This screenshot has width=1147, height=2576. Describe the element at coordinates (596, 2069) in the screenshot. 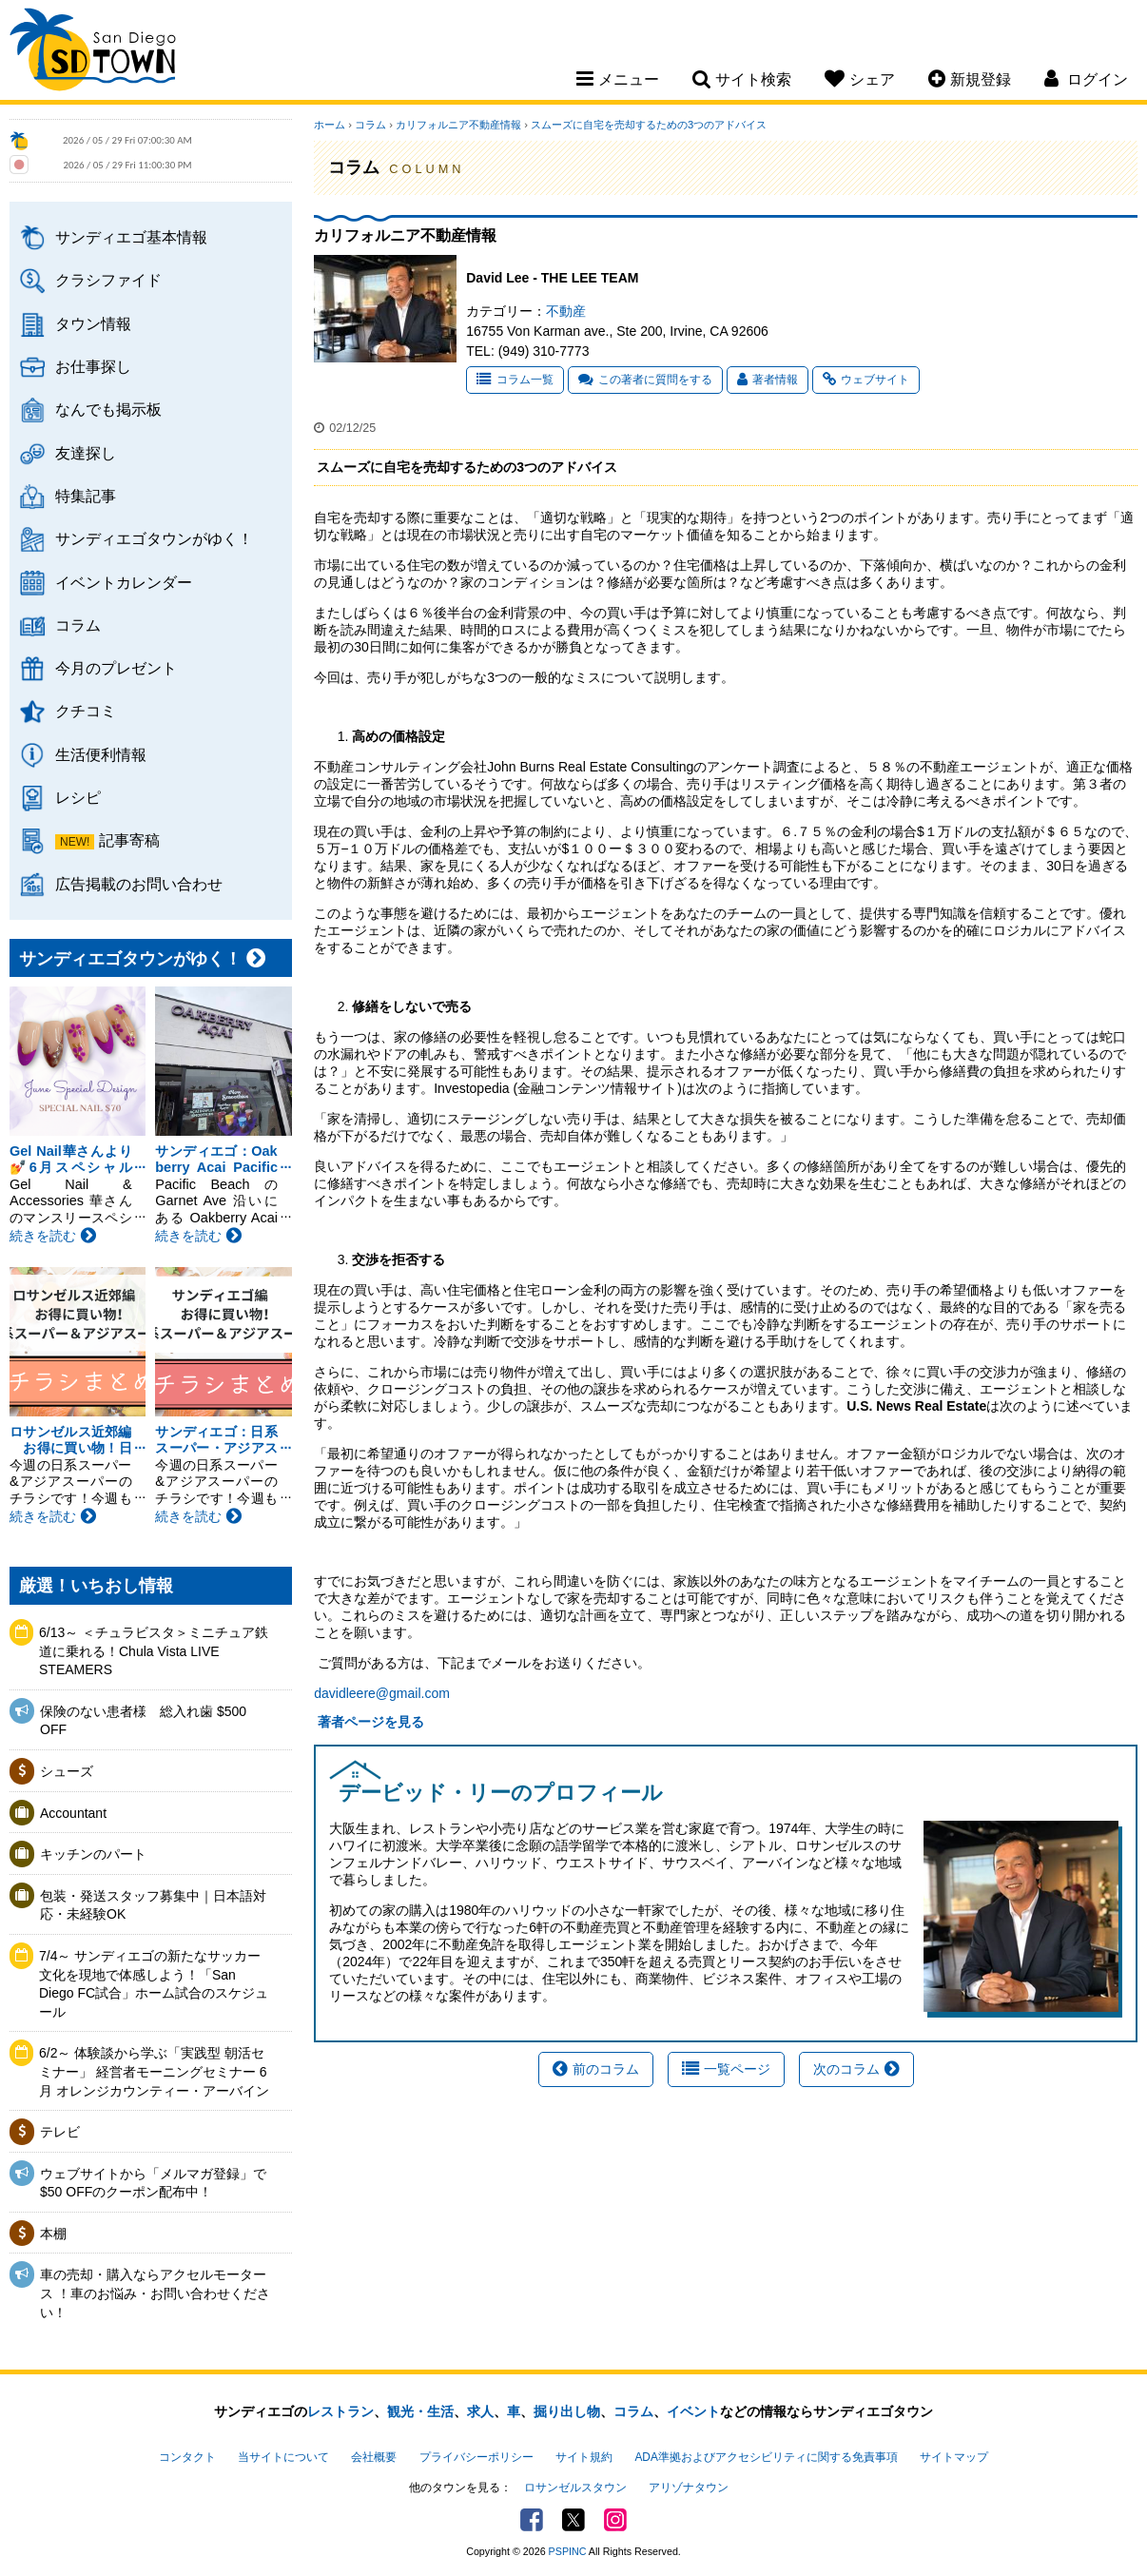

I see `前のコラム` at that location.